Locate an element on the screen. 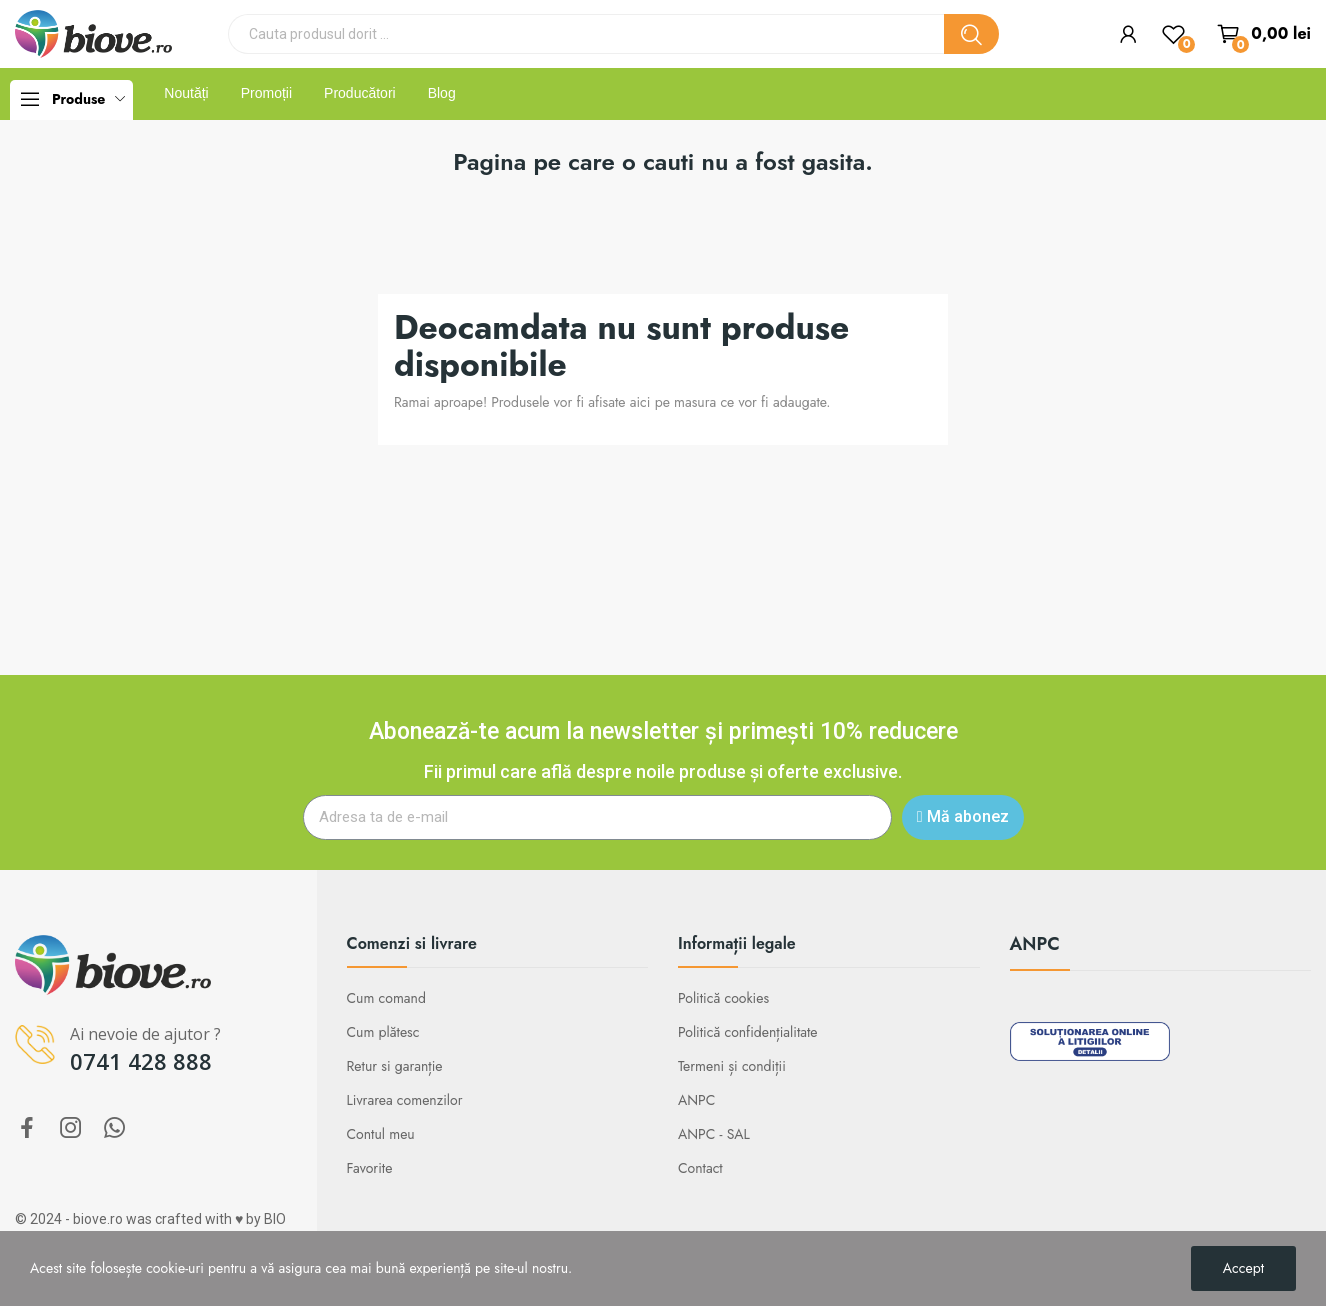  Cum comand is located at coordinates (386, 998).